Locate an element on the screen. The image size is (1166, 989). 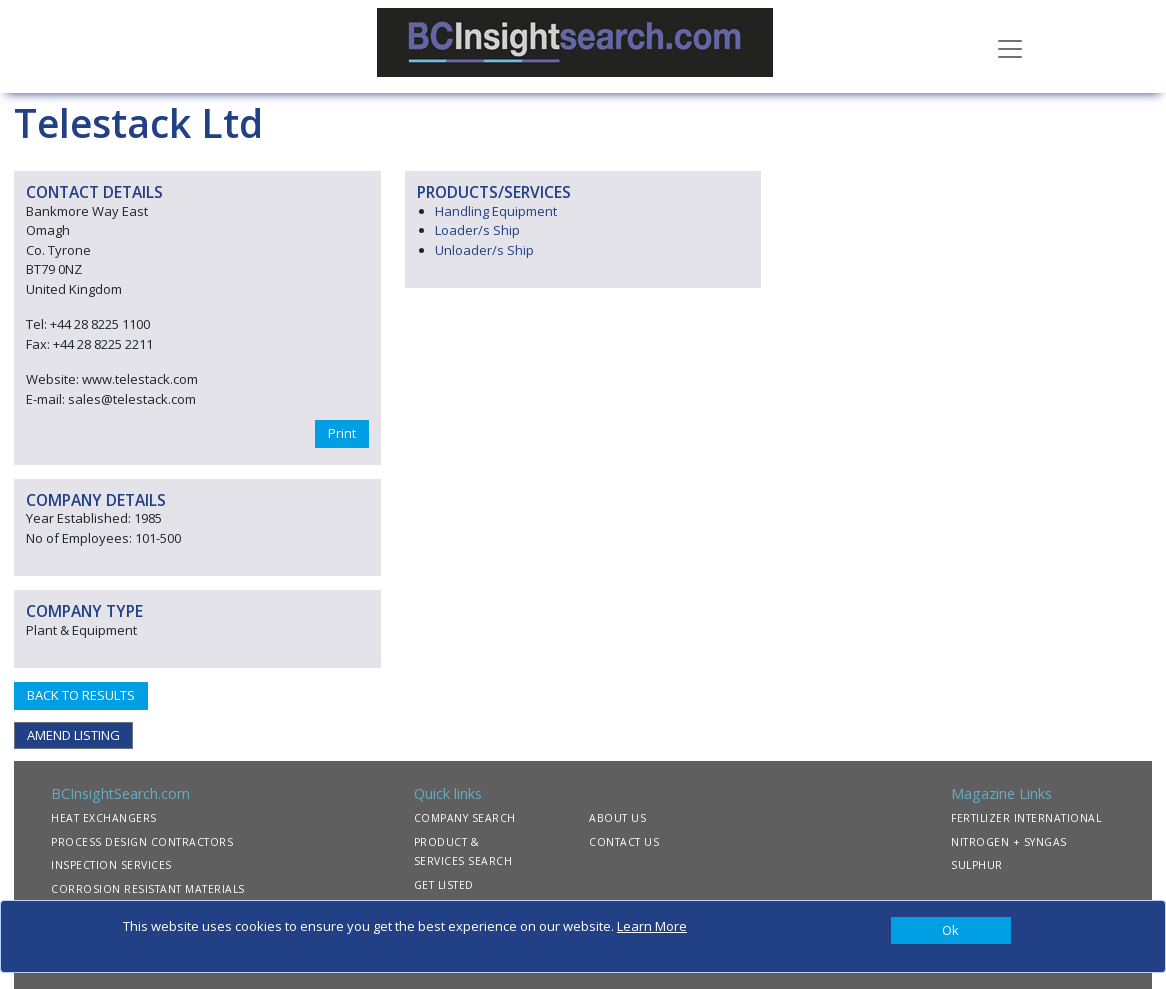
ABOUT US is located at coordinates (617, 818).